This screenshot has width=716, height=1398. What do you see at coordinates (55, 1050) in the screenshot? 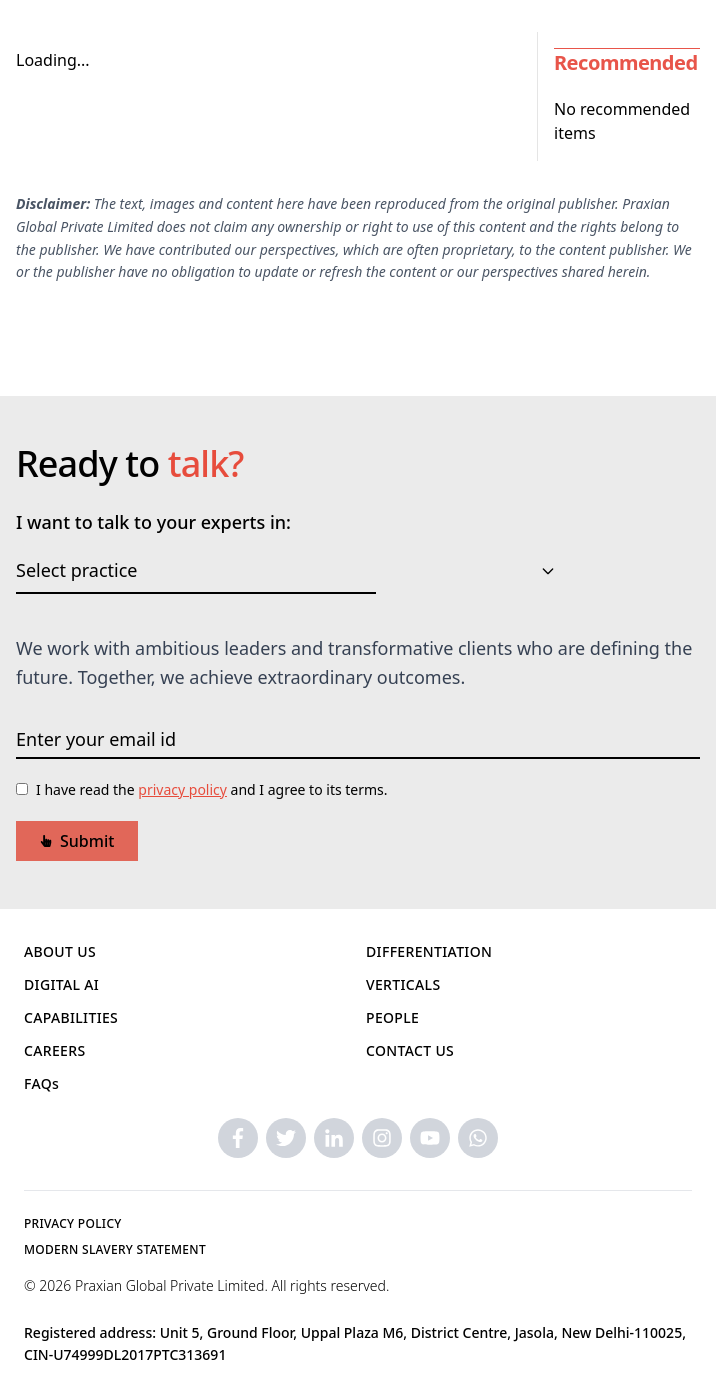
I see `CAREERS` at bounding box center [55, 1050].